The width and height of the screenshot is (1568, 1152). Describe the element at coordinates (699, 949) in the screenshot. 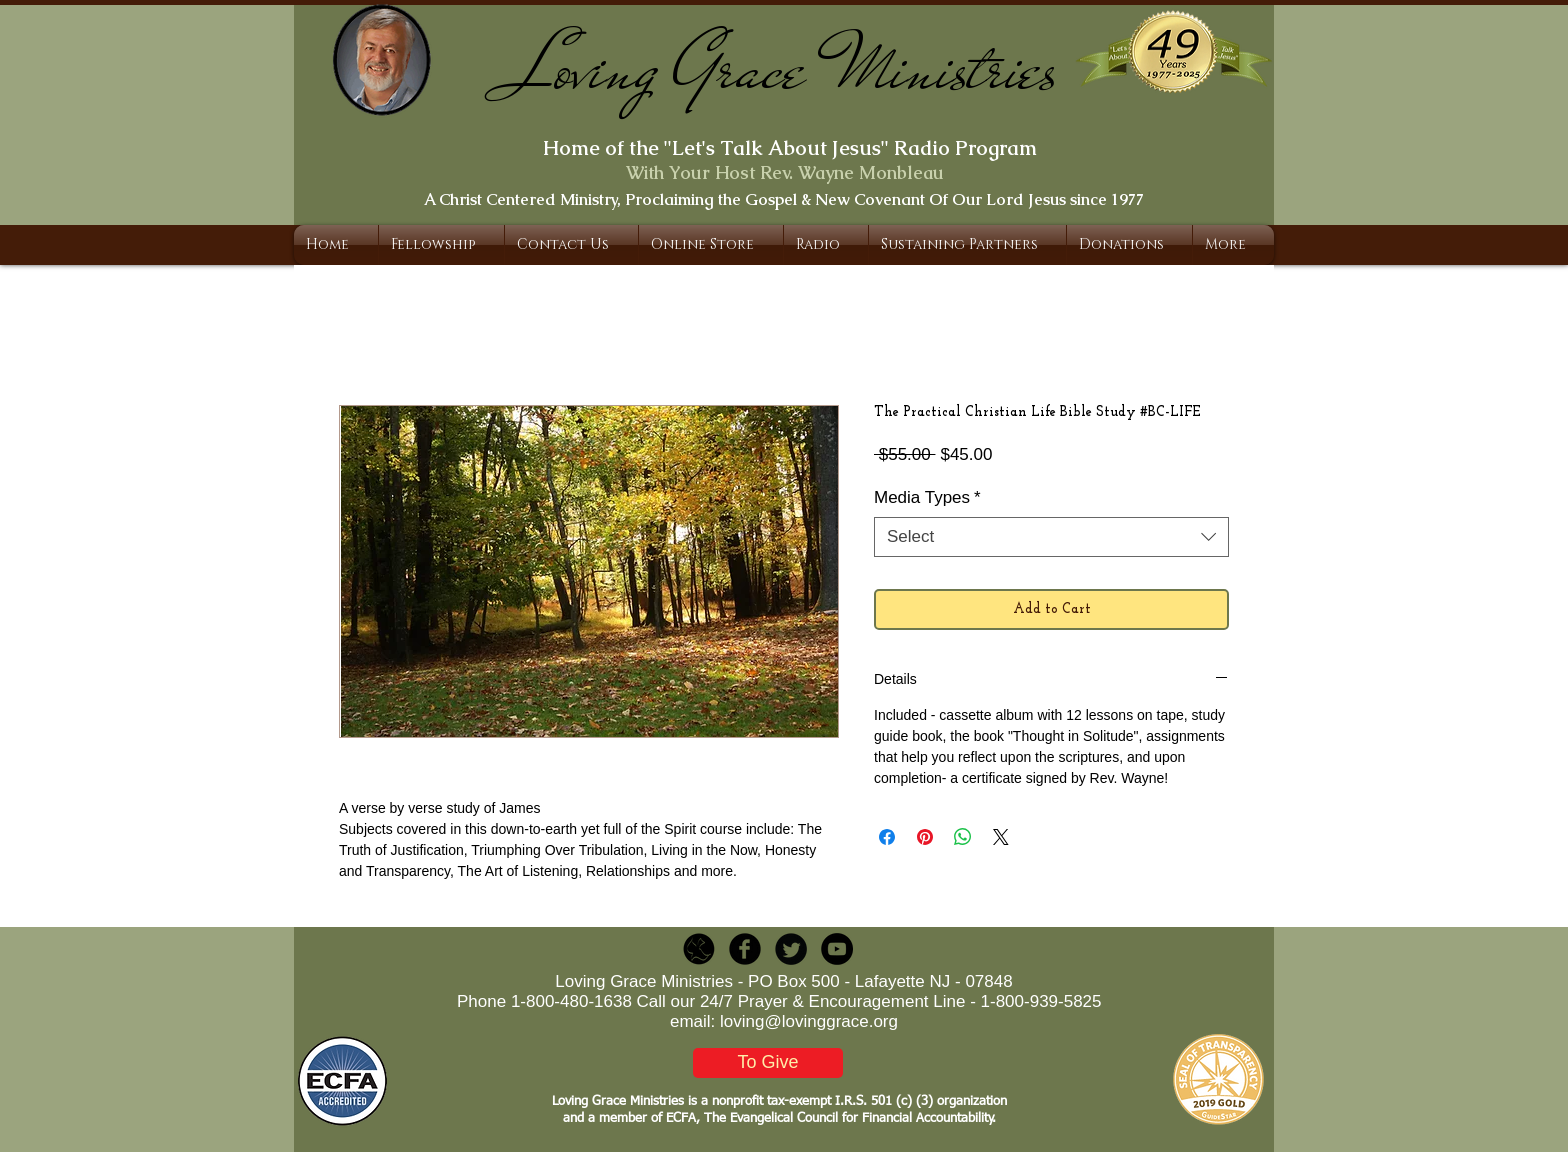

I see `[LGR_Icon_Black.png]` at that location.